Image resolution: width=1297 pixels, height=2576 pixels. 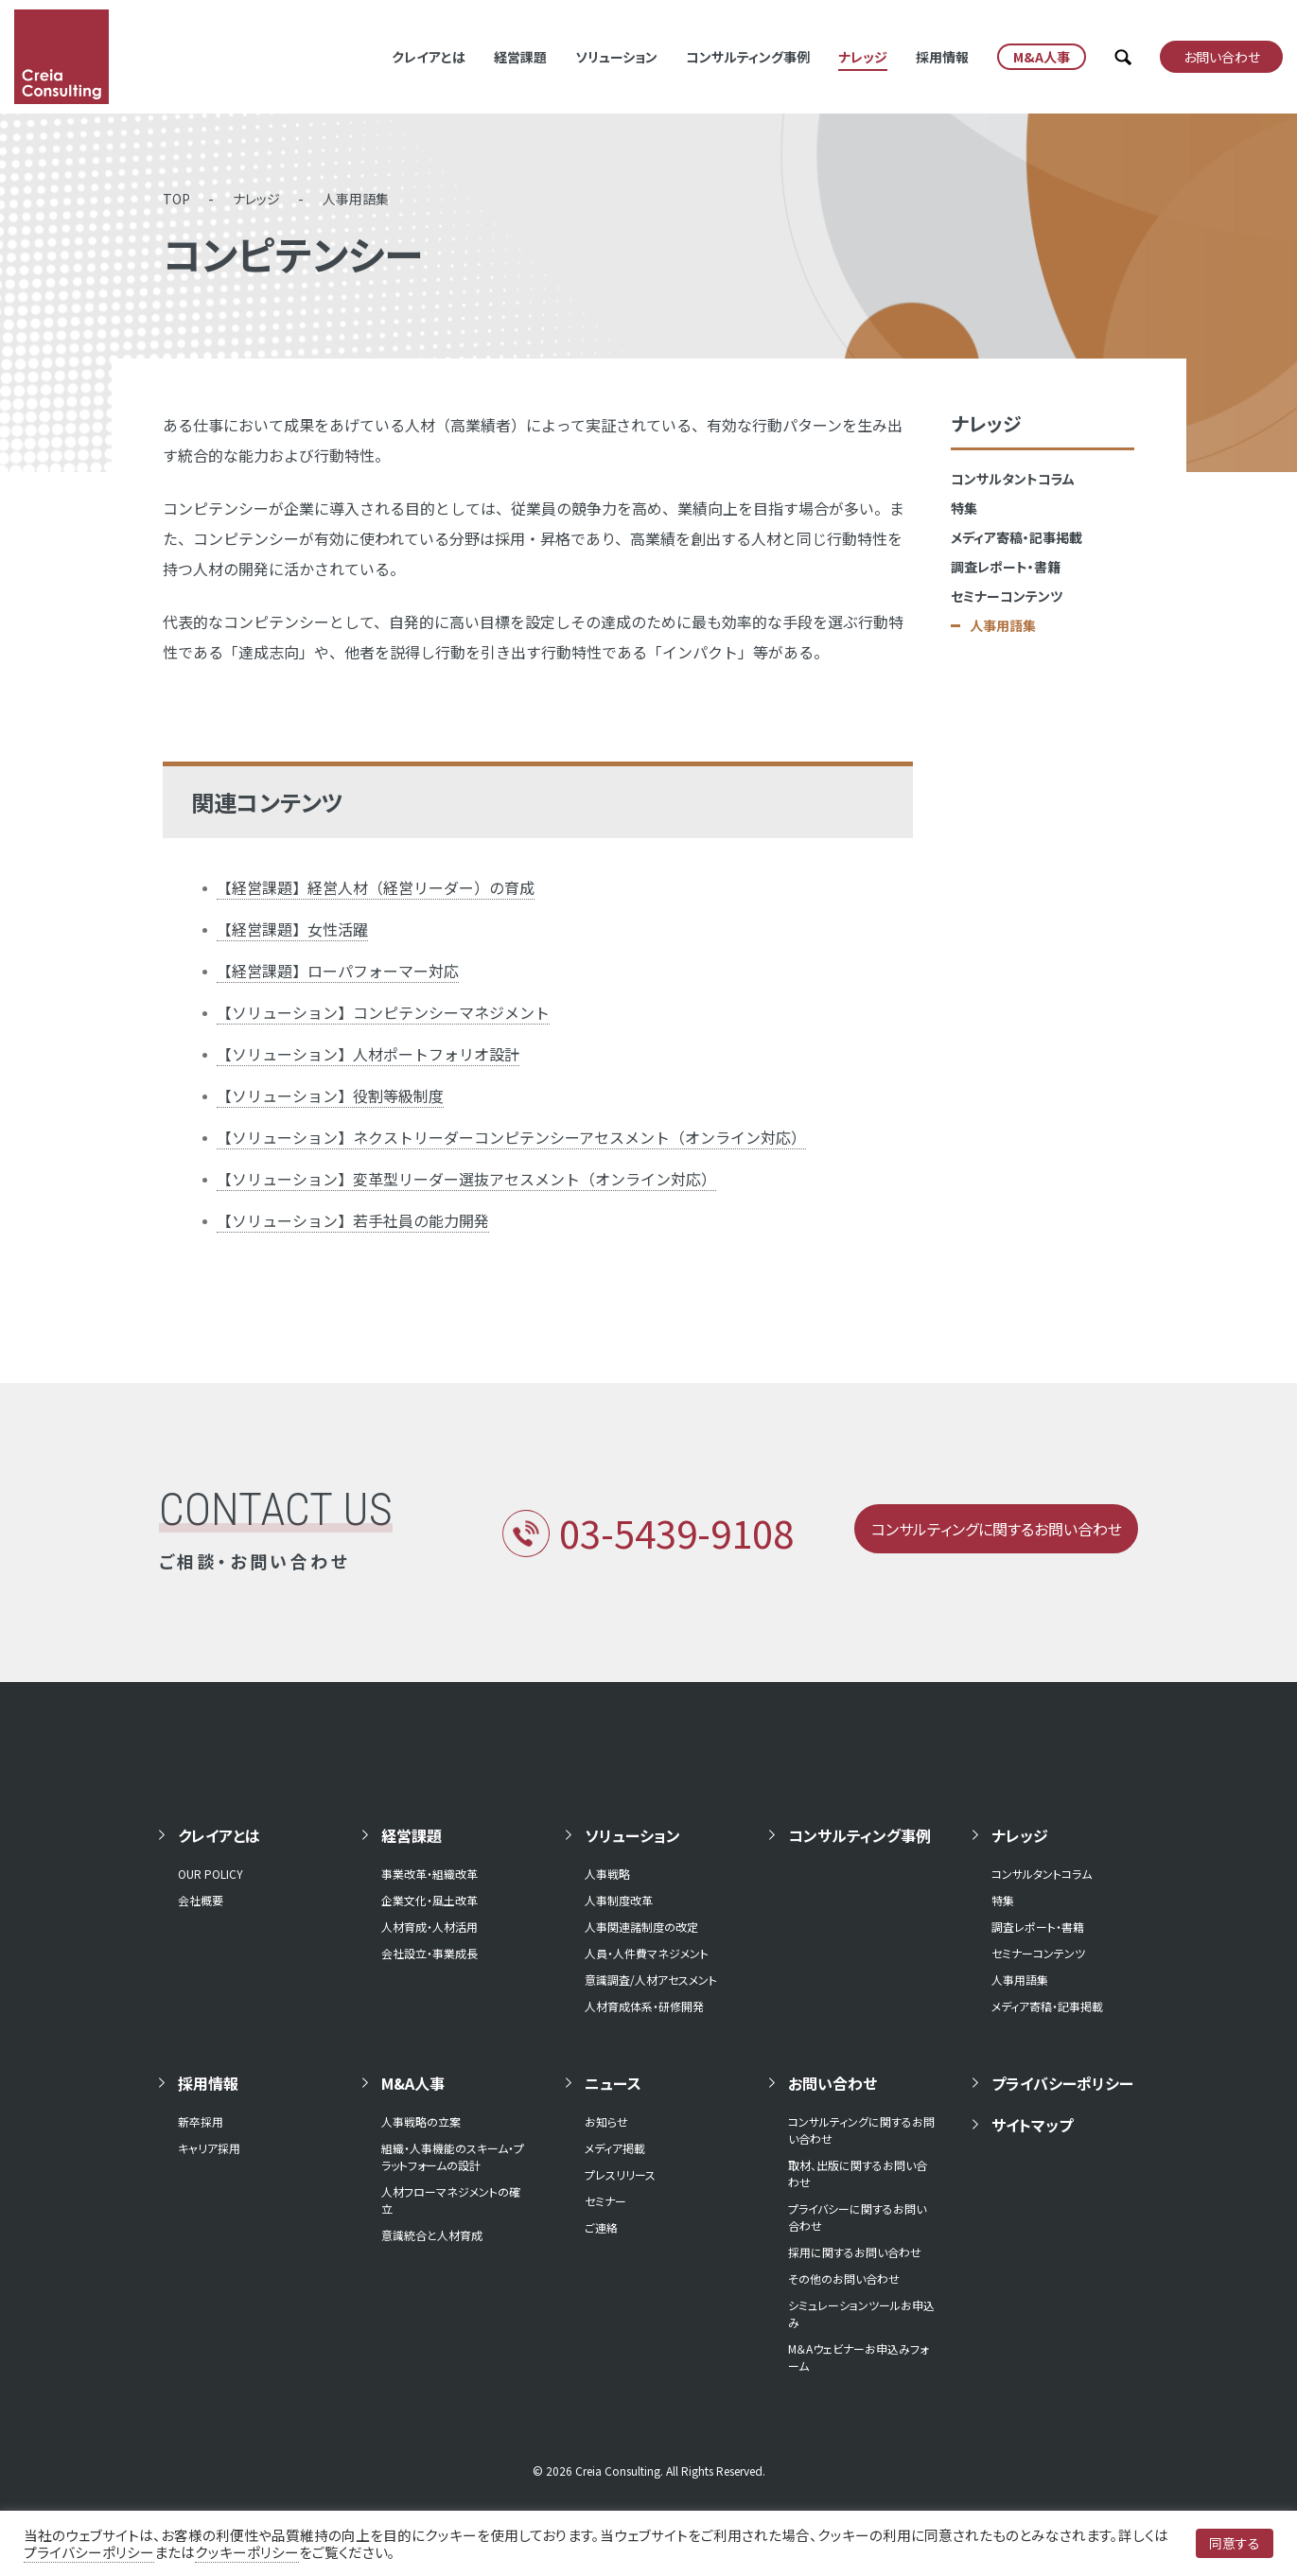 I want to click on 特集, so click(x=964, y=508).